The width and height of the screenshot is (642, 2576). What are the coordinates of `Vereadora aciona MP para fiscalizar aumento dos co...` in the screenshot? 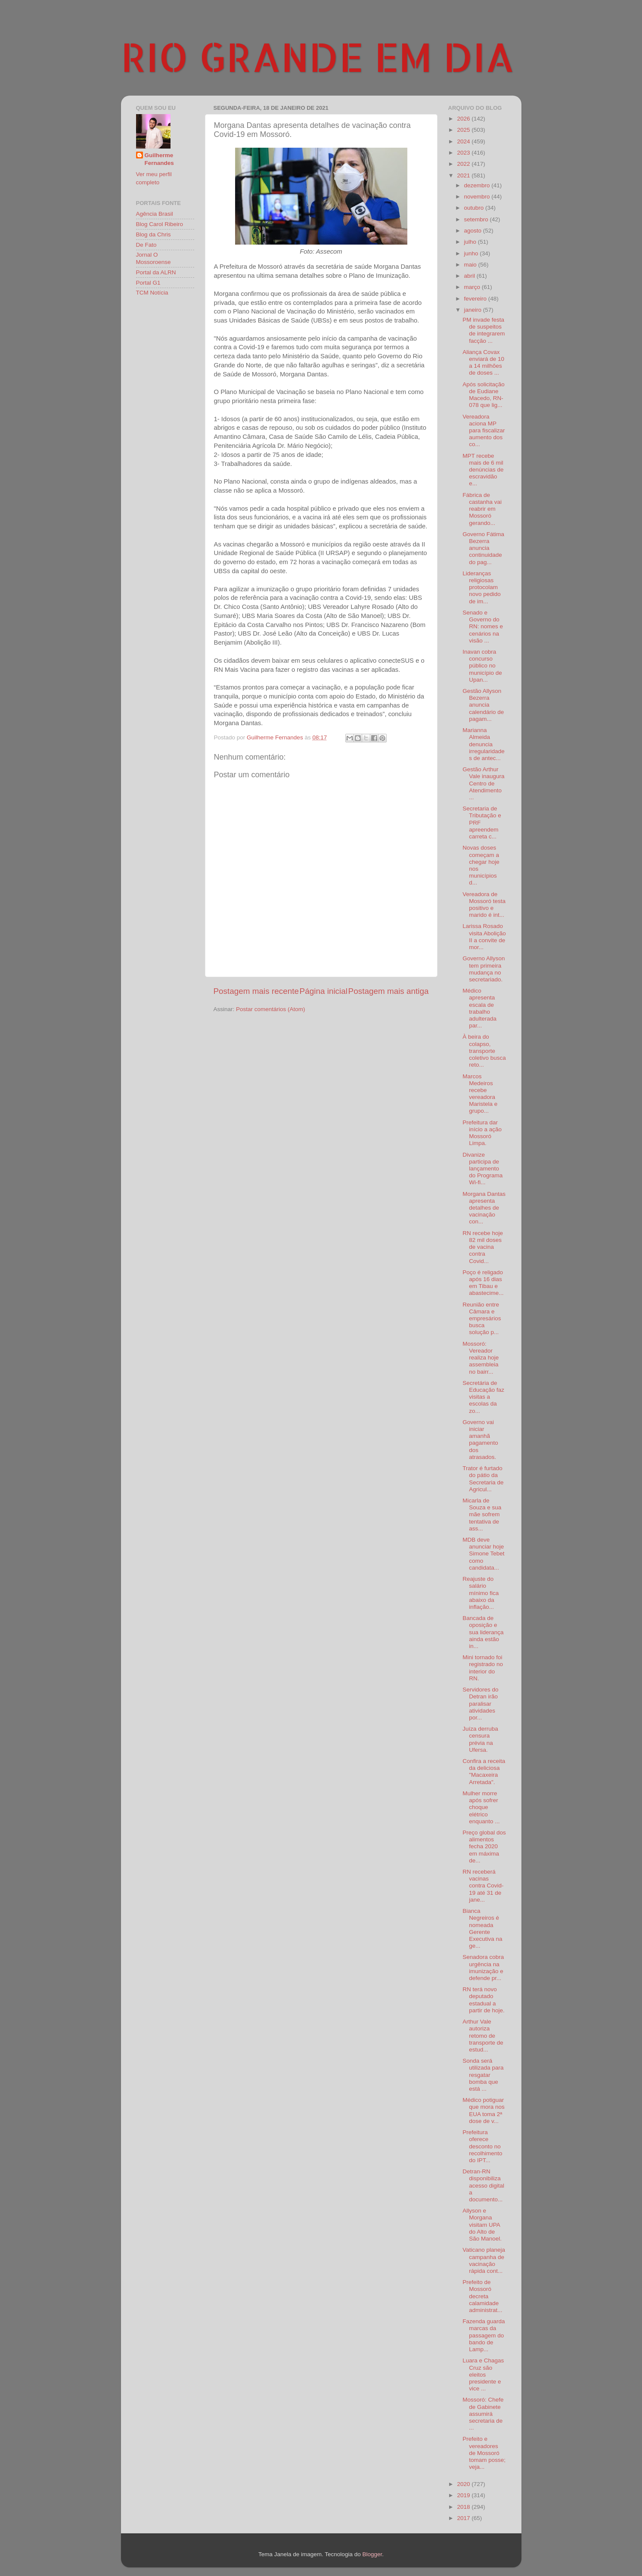 It's located at (483, 430).